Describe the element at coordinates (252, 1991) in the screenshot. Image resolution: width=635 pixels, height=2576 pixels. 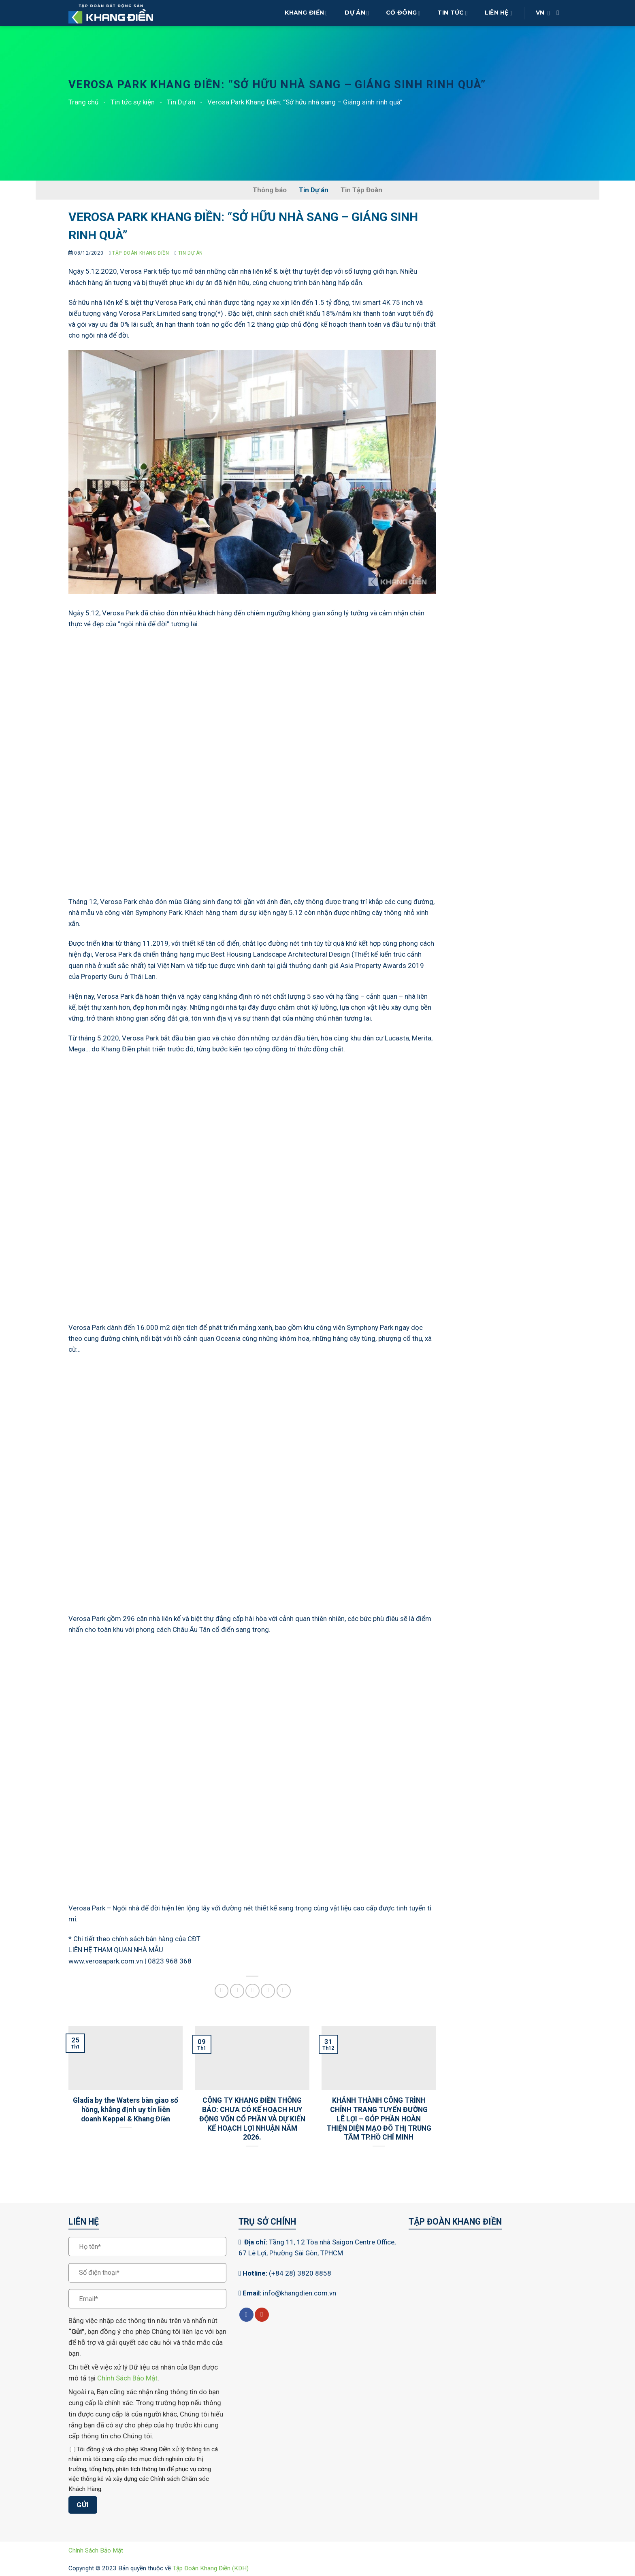
I see `[Gửi email cho bạn bè]` at that location.